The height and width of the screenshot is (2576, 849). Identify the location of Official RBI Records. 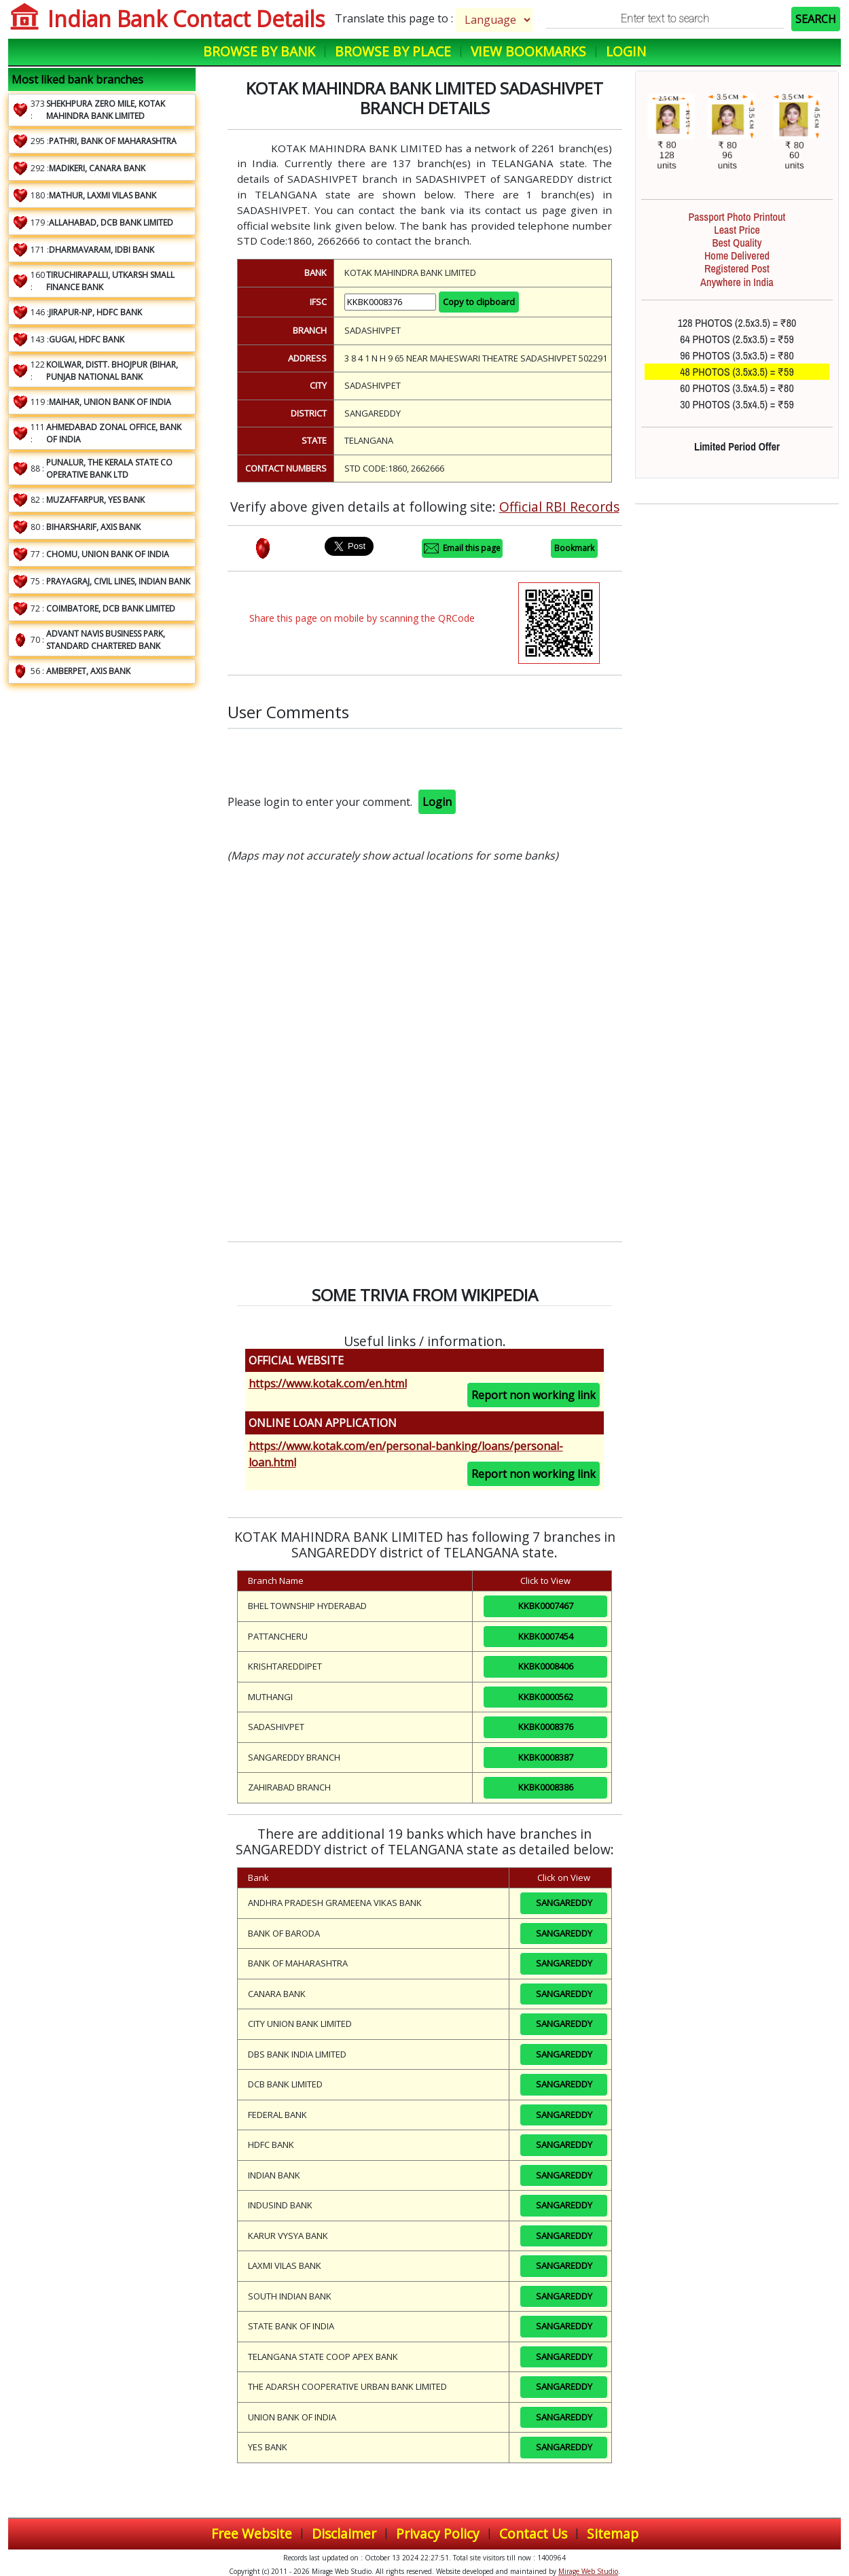
(559, 506).